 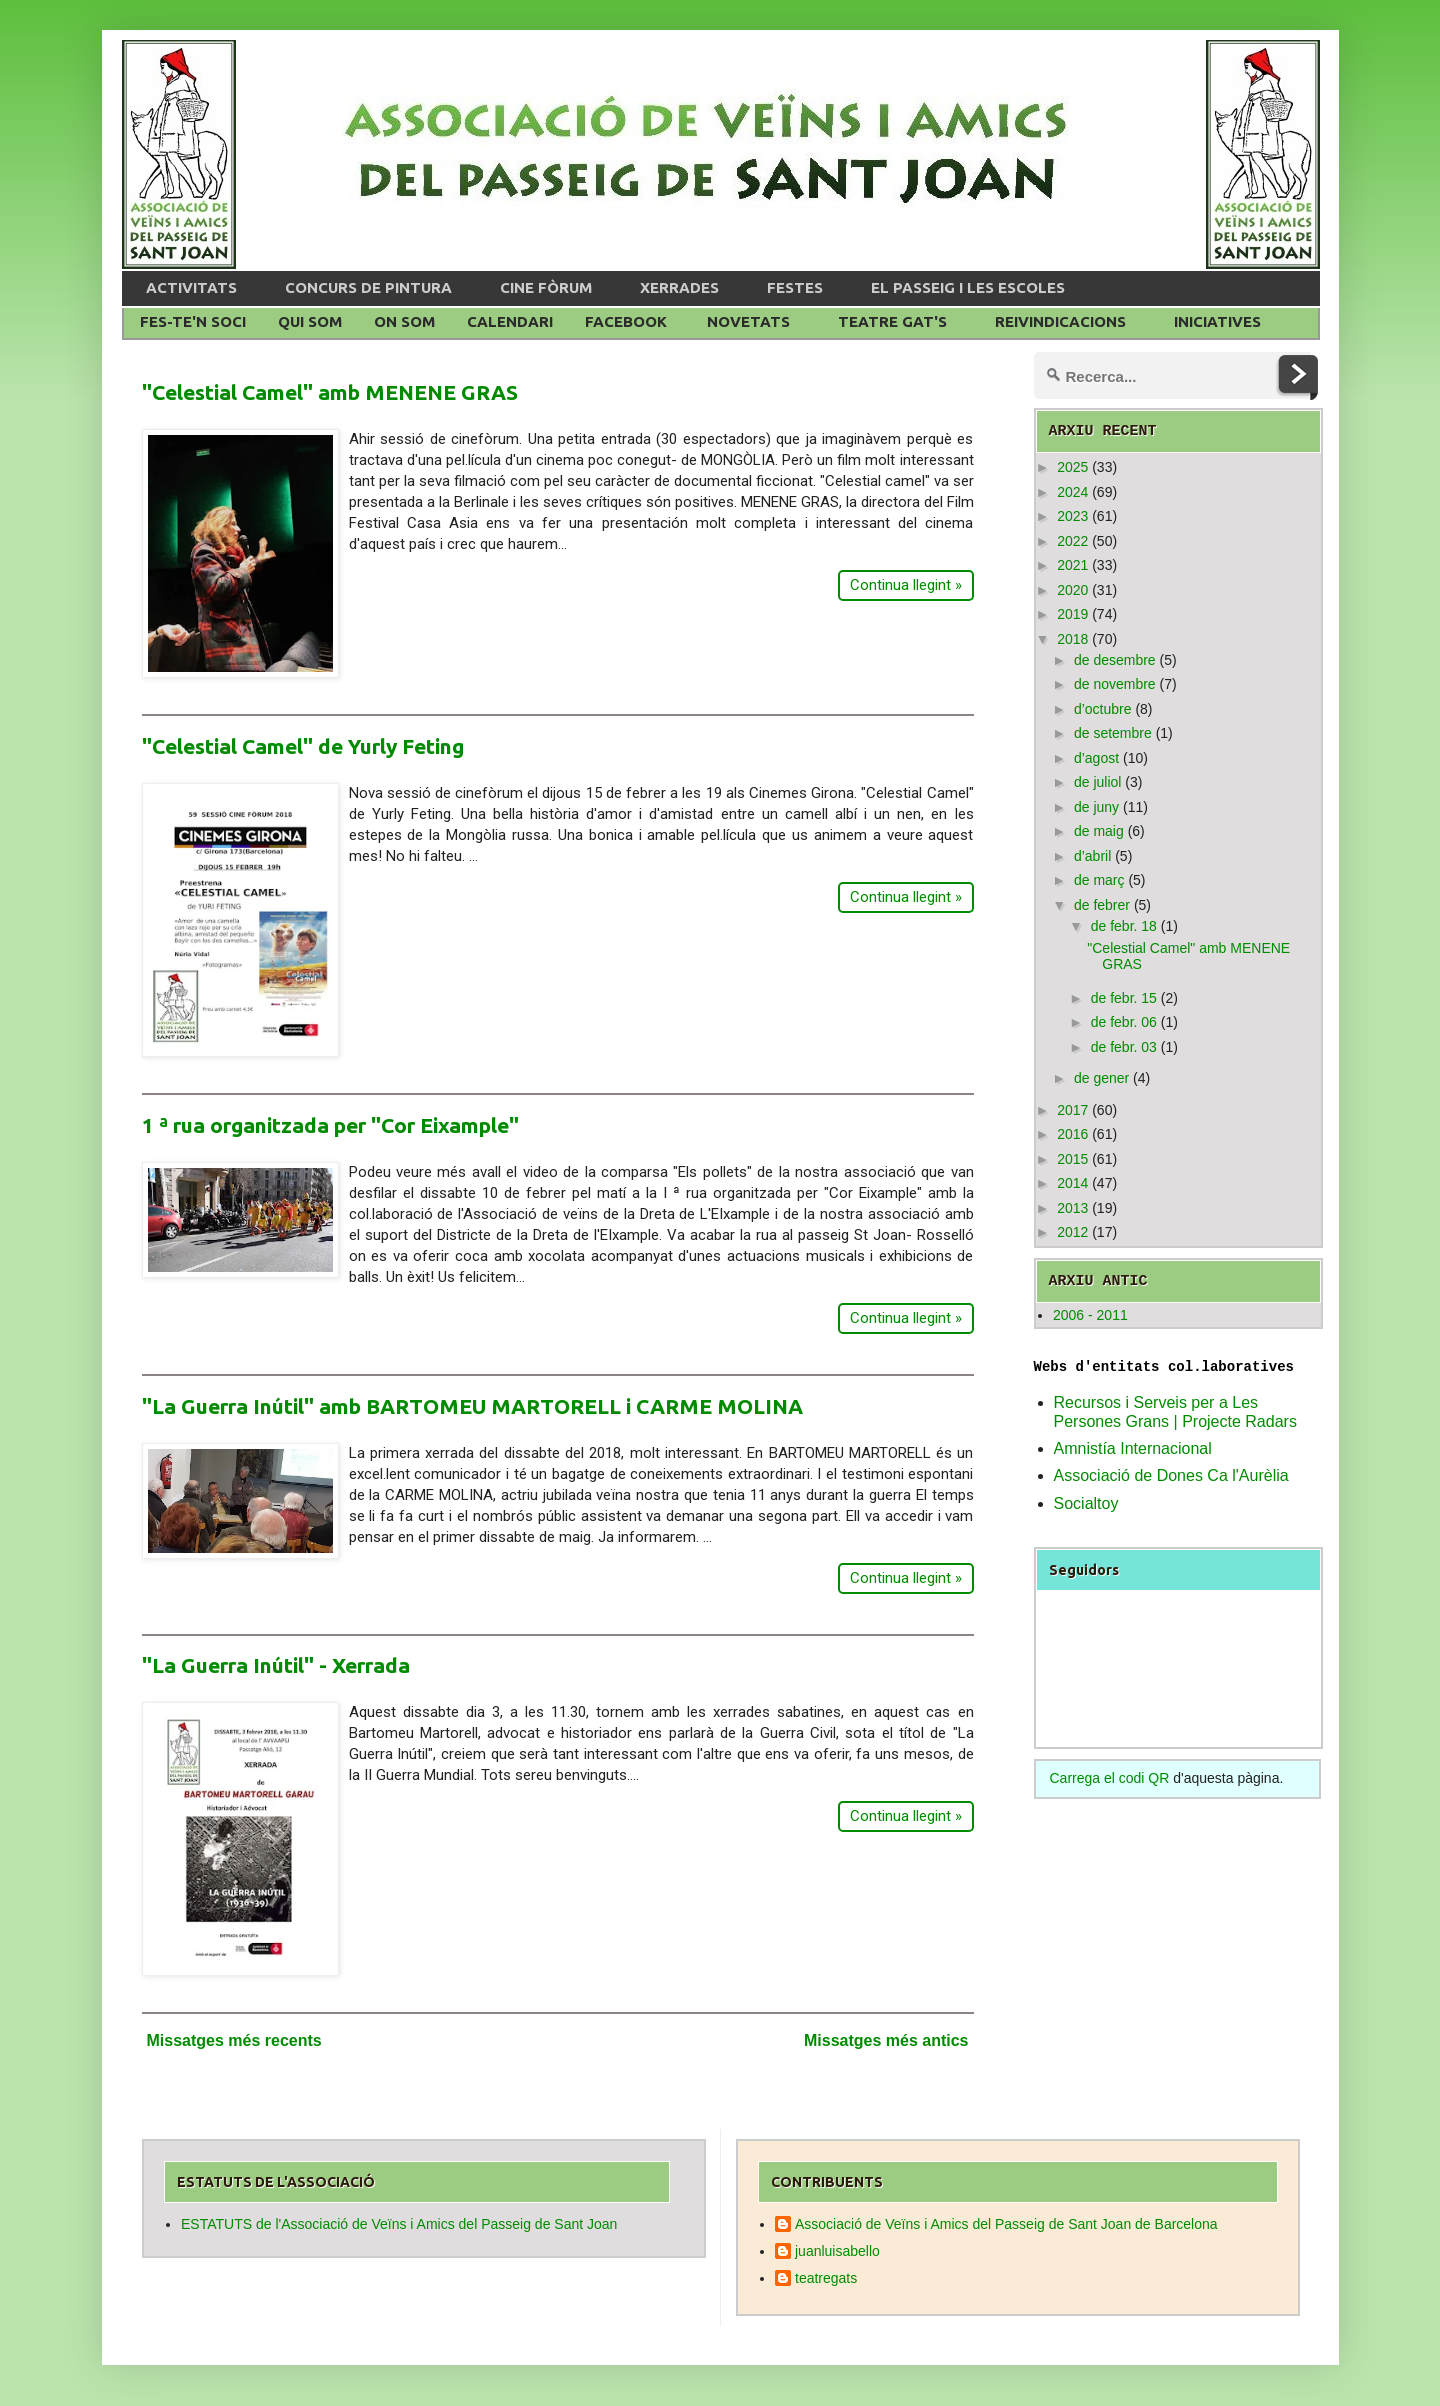 What do you see at coordinates (1072, 516) in the screenshot?
I see `2023` at bounding box center [1072, 516].